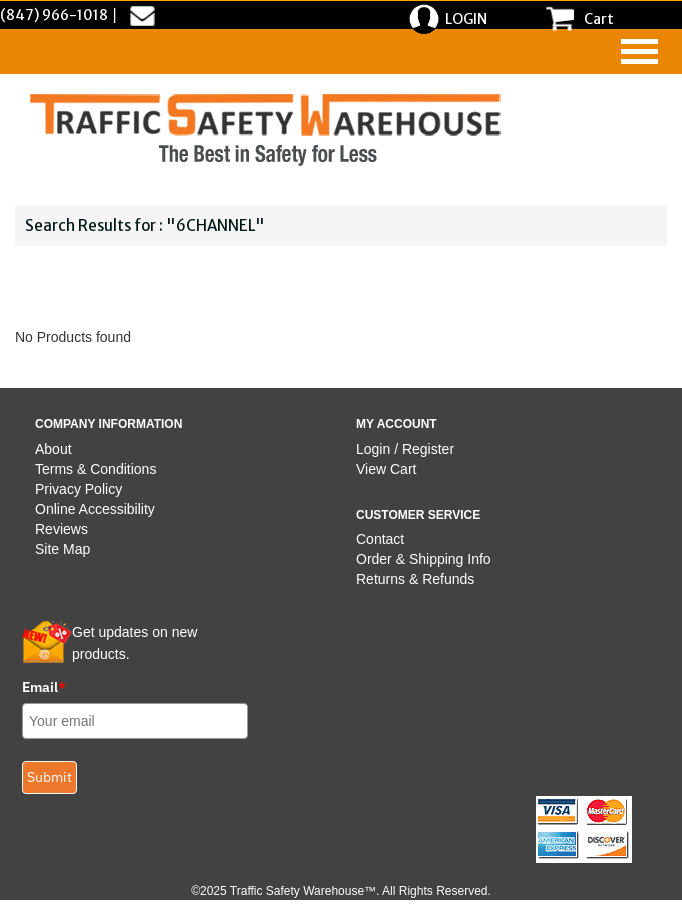 The height and width of the screenshot is (907, 682). Describe the element at coordinates (415, 579) in the screenshot. I see `Returns & Refunds` at that location.